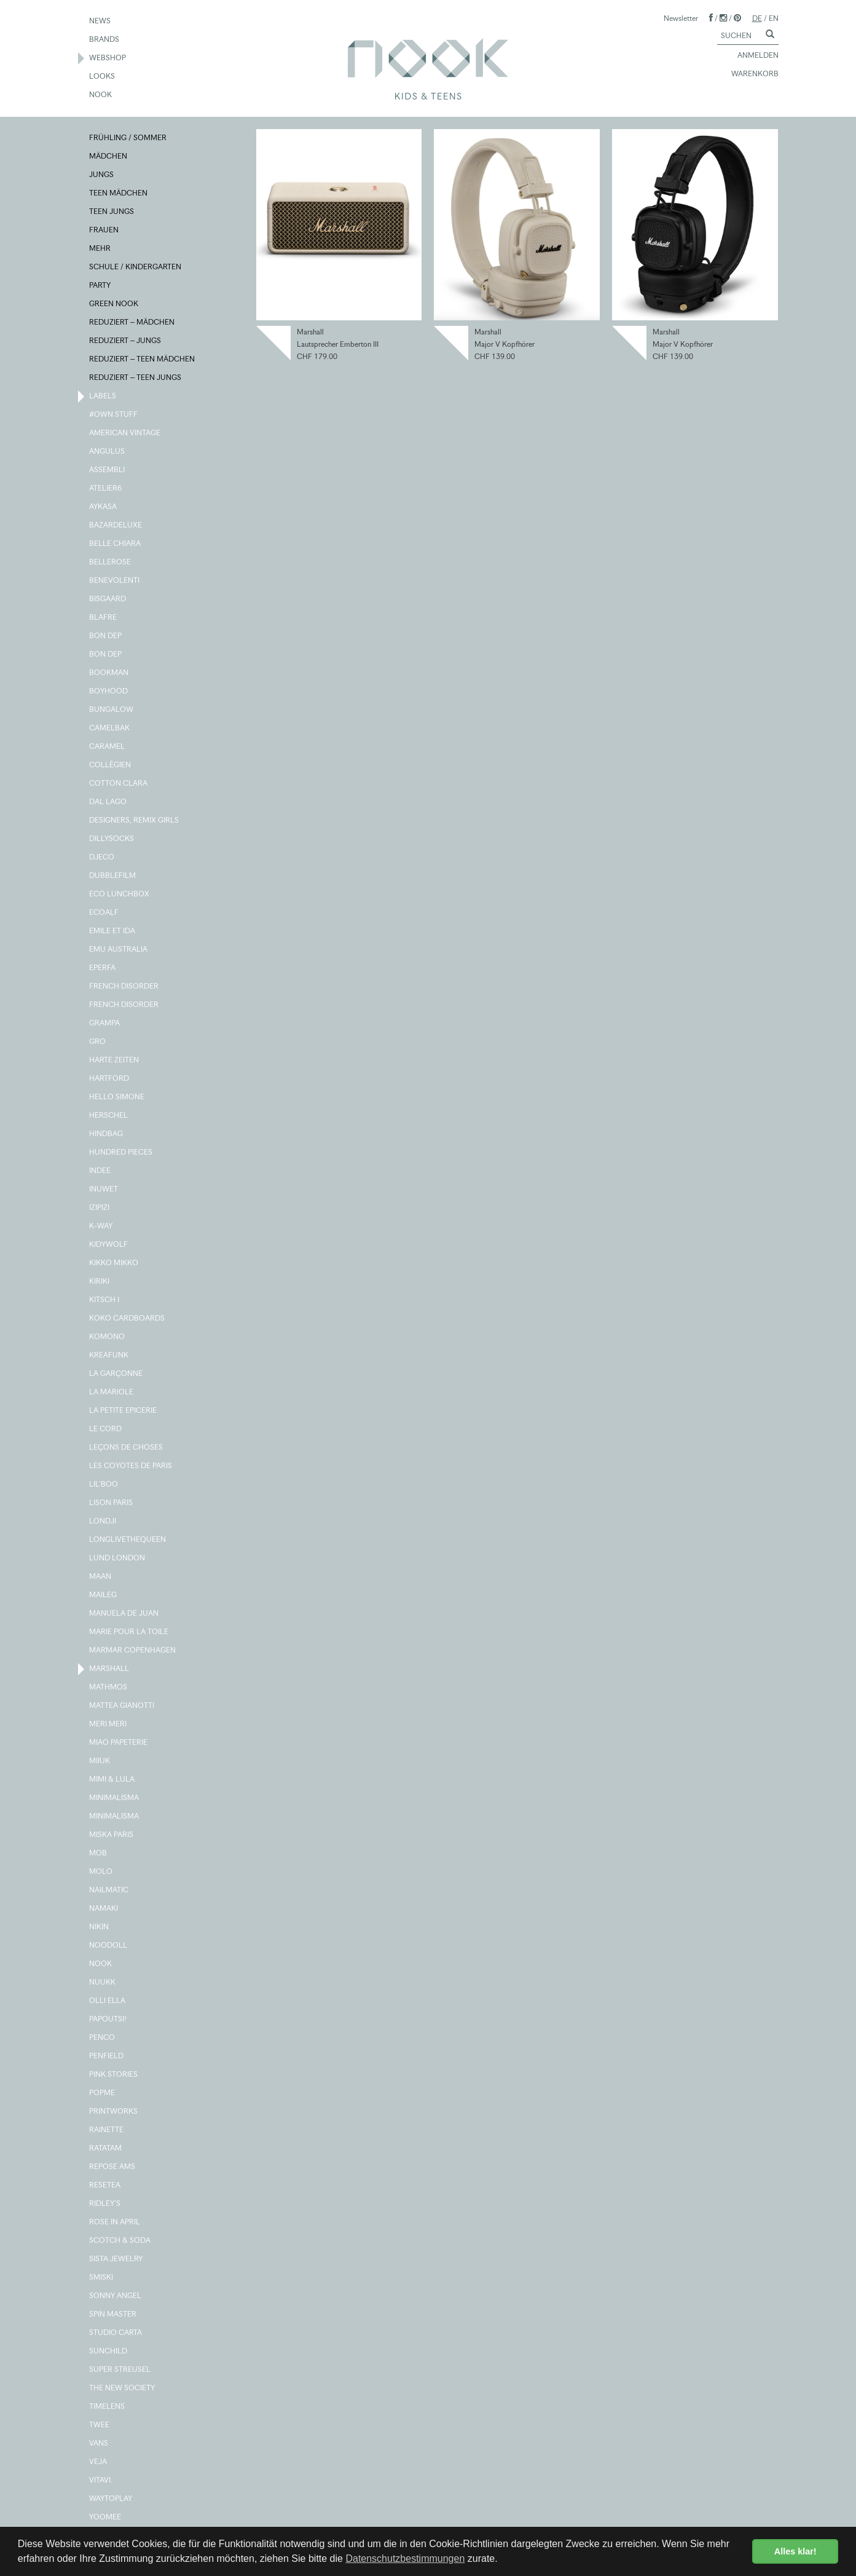  Describe the element at coordinates (103, 1983) in the screenshot. I see `NUUKK` at that location.